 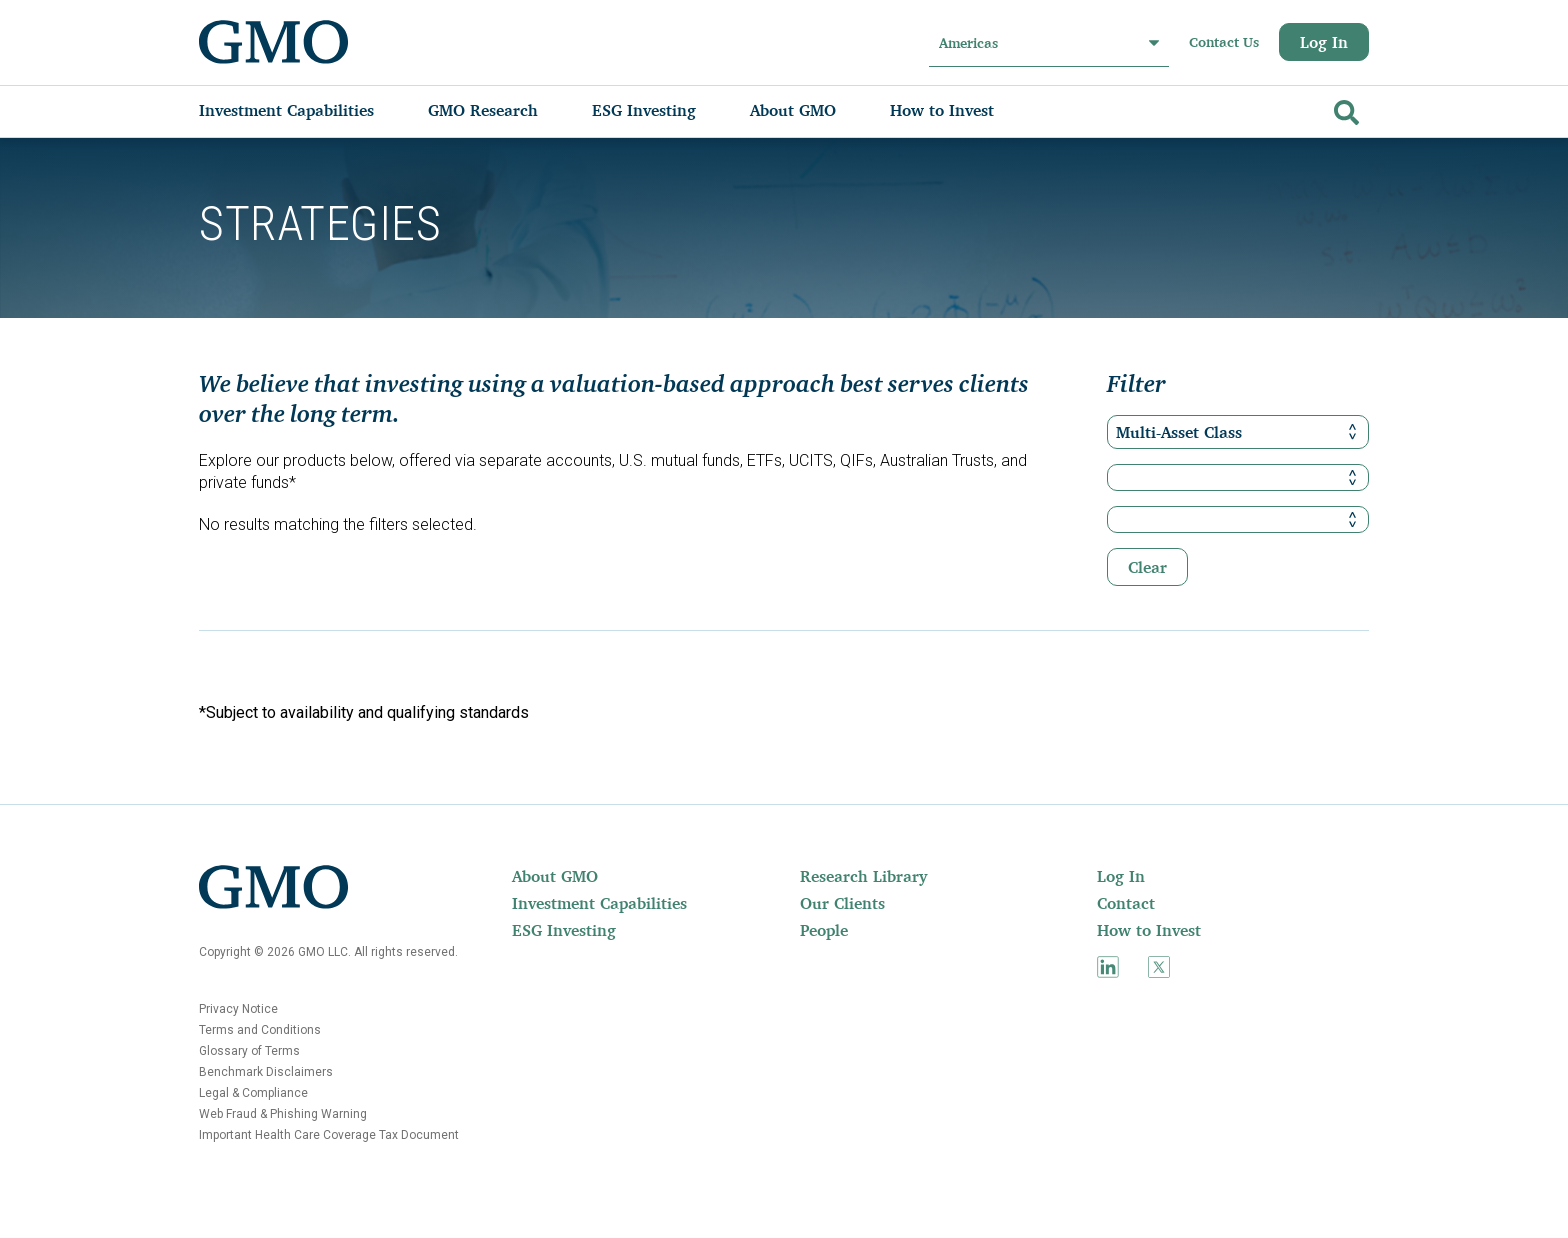 What do you see at coordinates (564, 930) in the screenshot?
I see `ESG Investing` at bounding box center [564, 930].